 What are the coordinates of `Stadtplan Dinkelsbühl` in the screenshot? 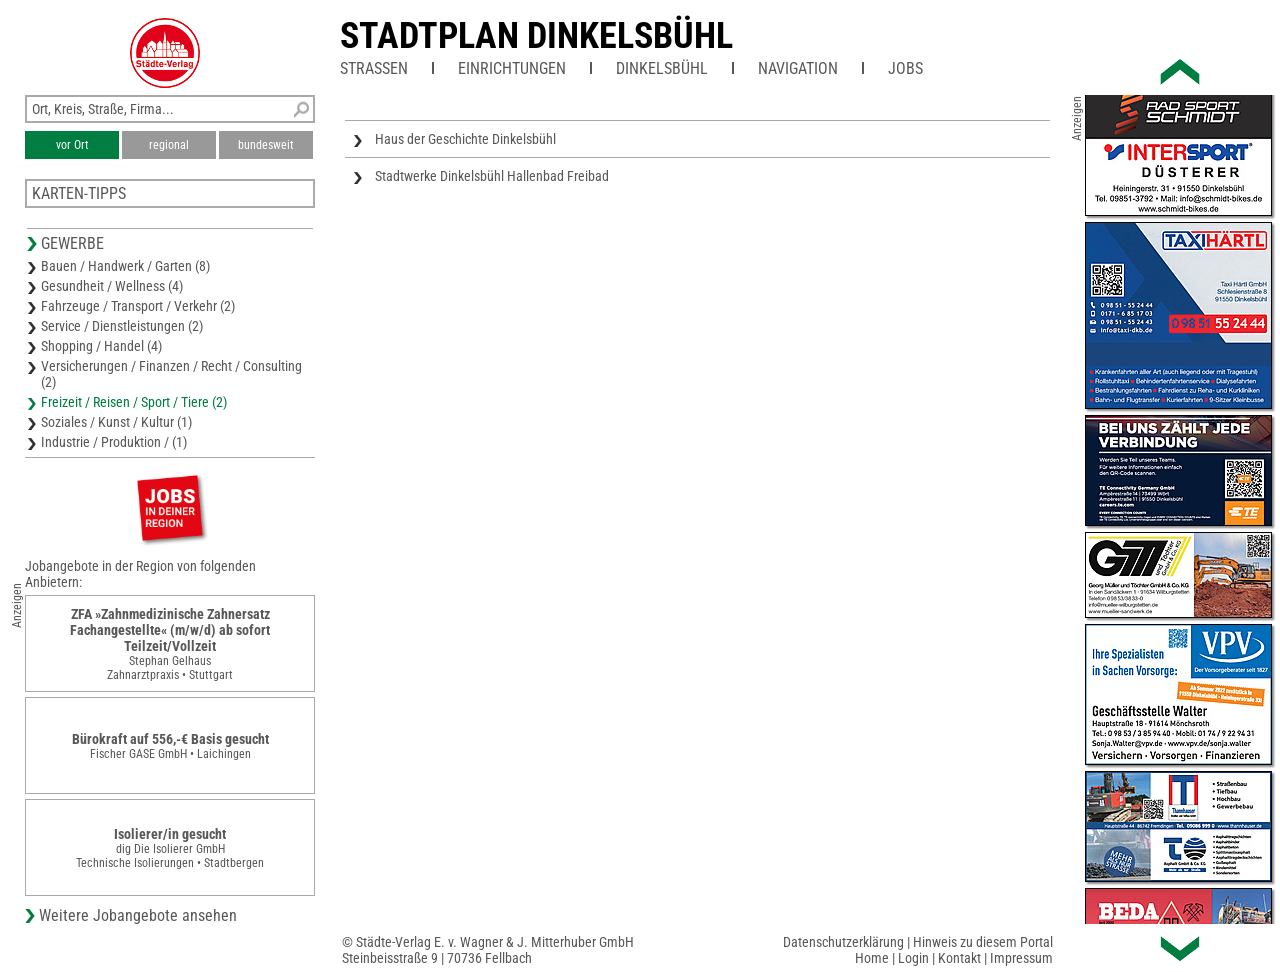 It's located at (536, 36).